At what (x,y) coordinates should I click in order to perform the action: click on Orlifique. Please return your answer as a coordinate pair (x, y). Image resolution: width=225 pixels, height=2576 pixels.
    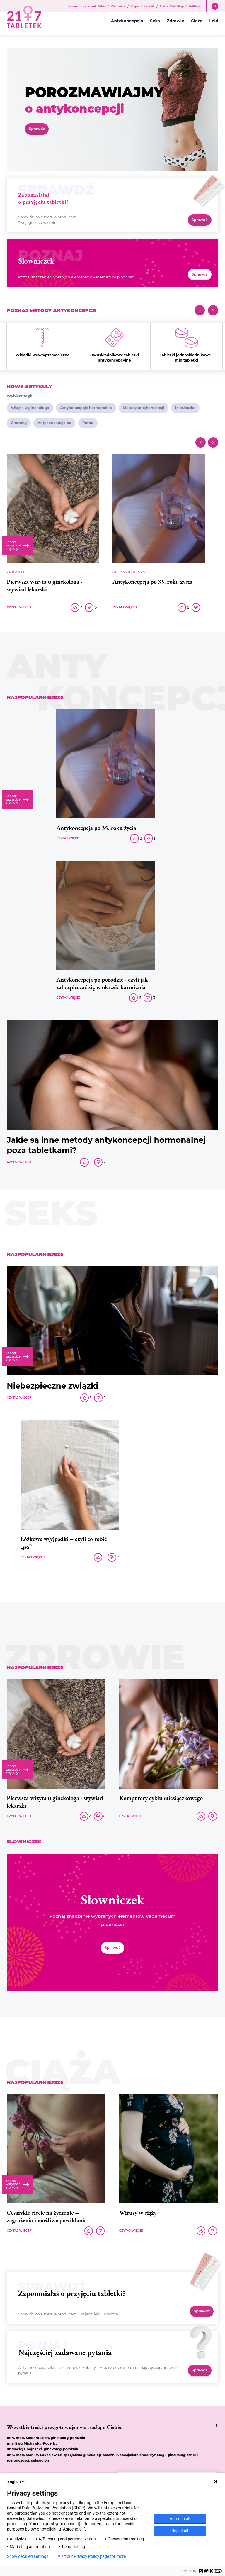
    Looking at the image, I should click on (195, 6).